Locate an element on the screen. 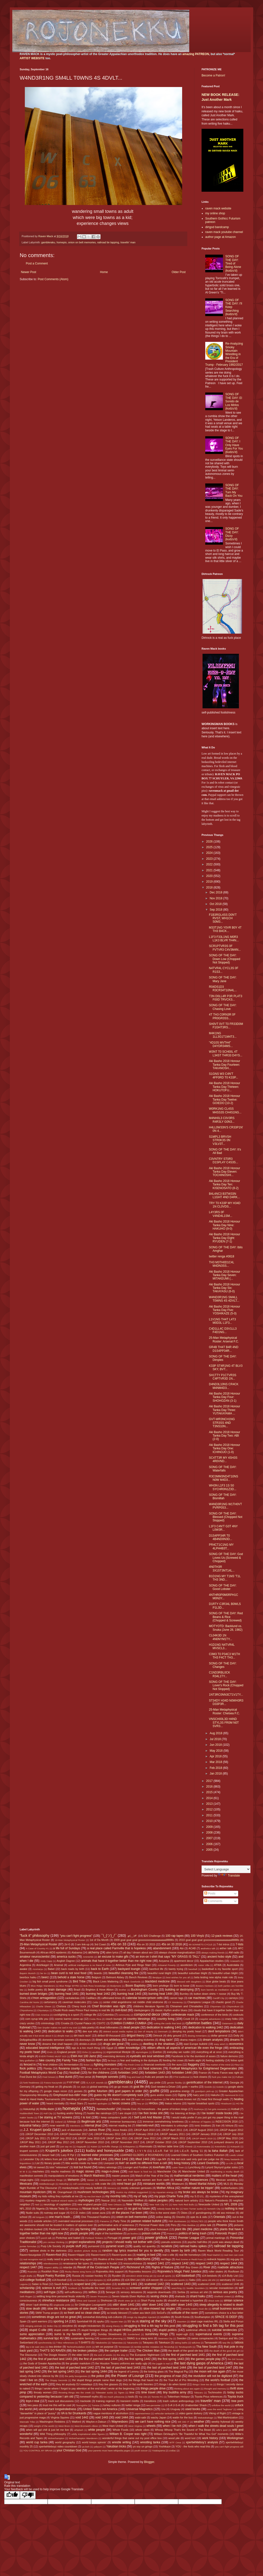 Image resolution: width=263 pixels, height=2576 pixels. Goeido is located at coordinates (208, 2086).